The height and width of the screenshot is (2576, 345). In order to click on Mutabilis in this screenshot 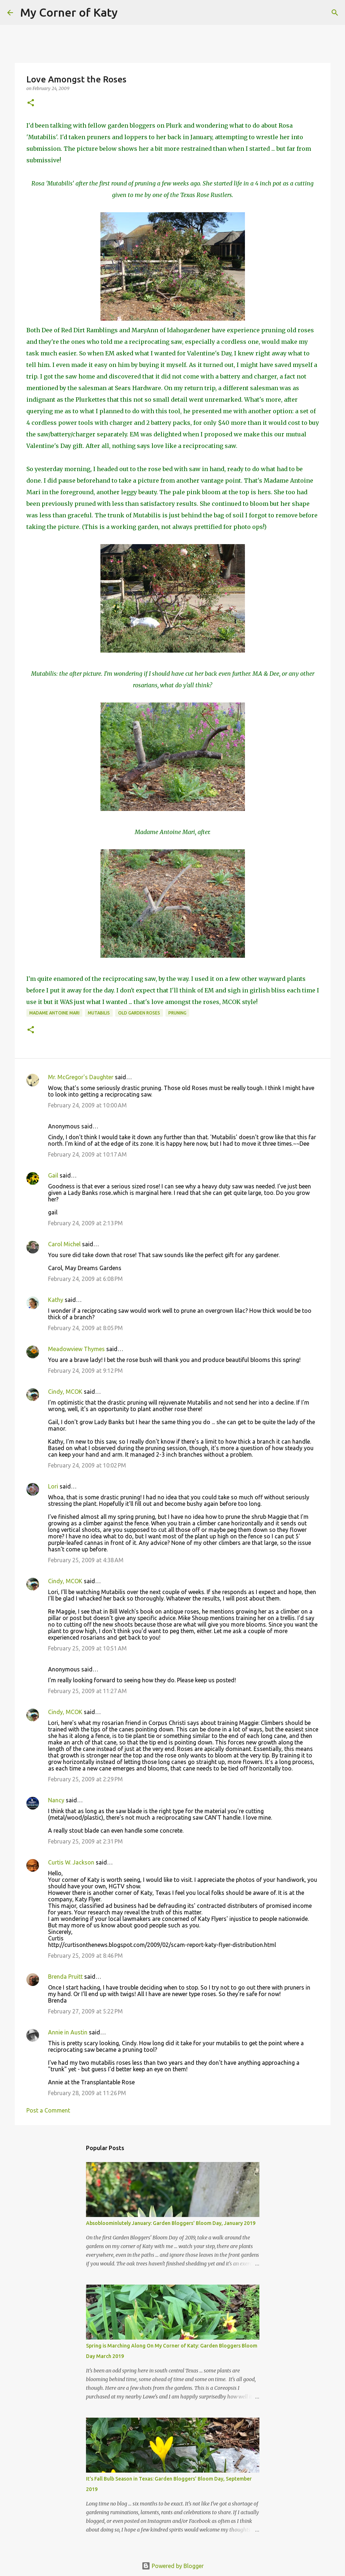, I will do `click(99, 1013)`.